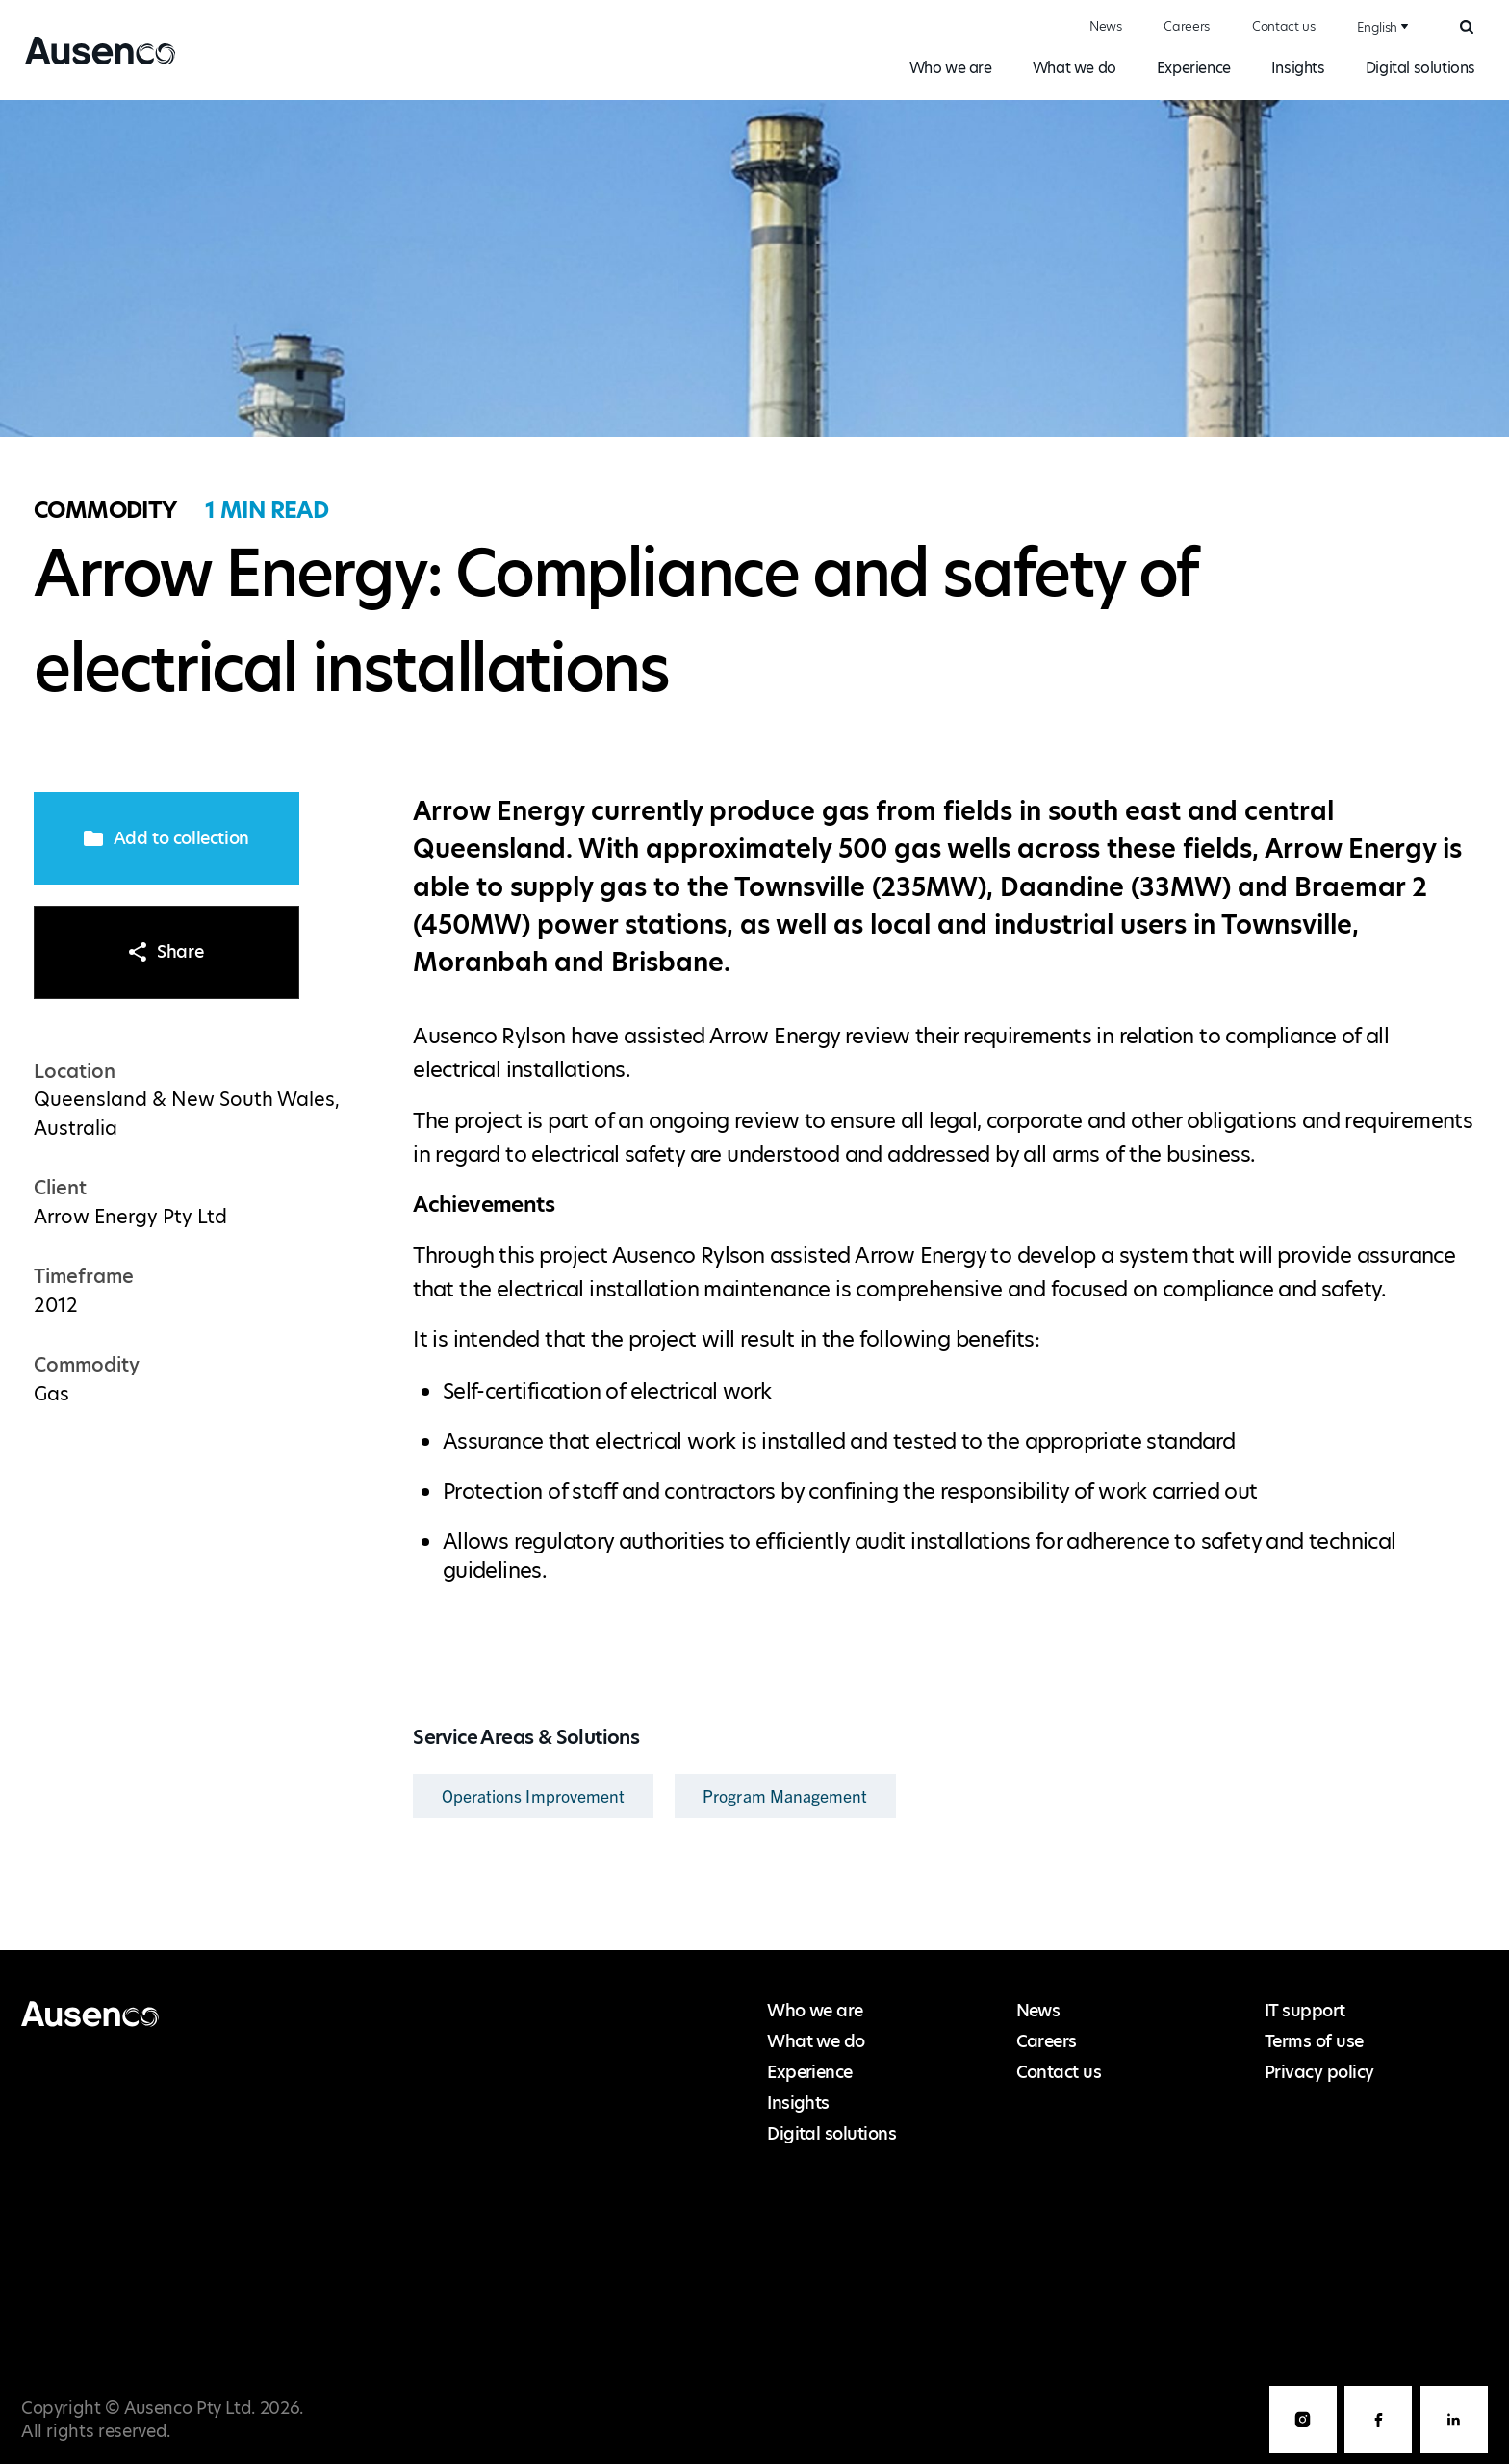 The image size is (1509, 2464). Describe the element at coordinates (950, 68) in the screenshot. I see `Who we are` at that location.